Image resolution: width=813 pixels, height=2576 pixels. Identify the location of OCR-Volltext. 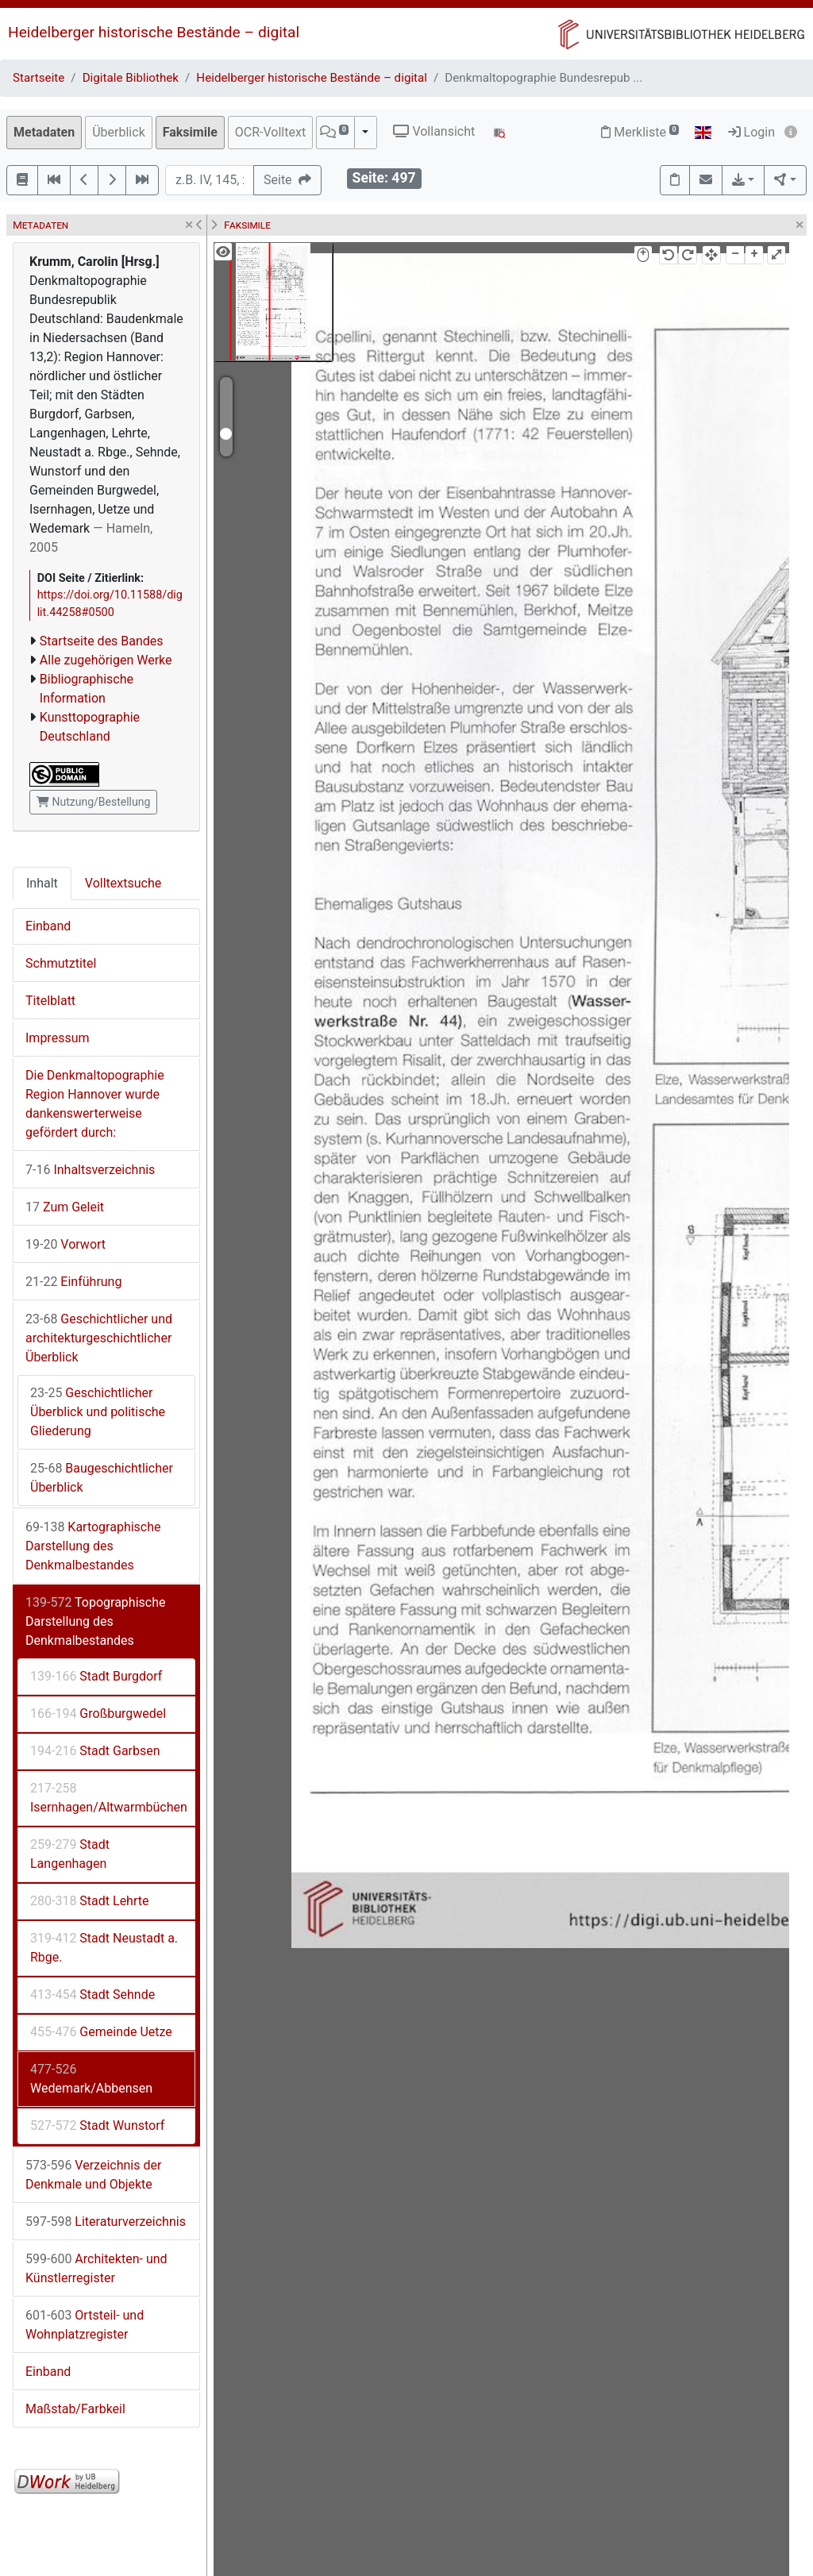
(270, 132).